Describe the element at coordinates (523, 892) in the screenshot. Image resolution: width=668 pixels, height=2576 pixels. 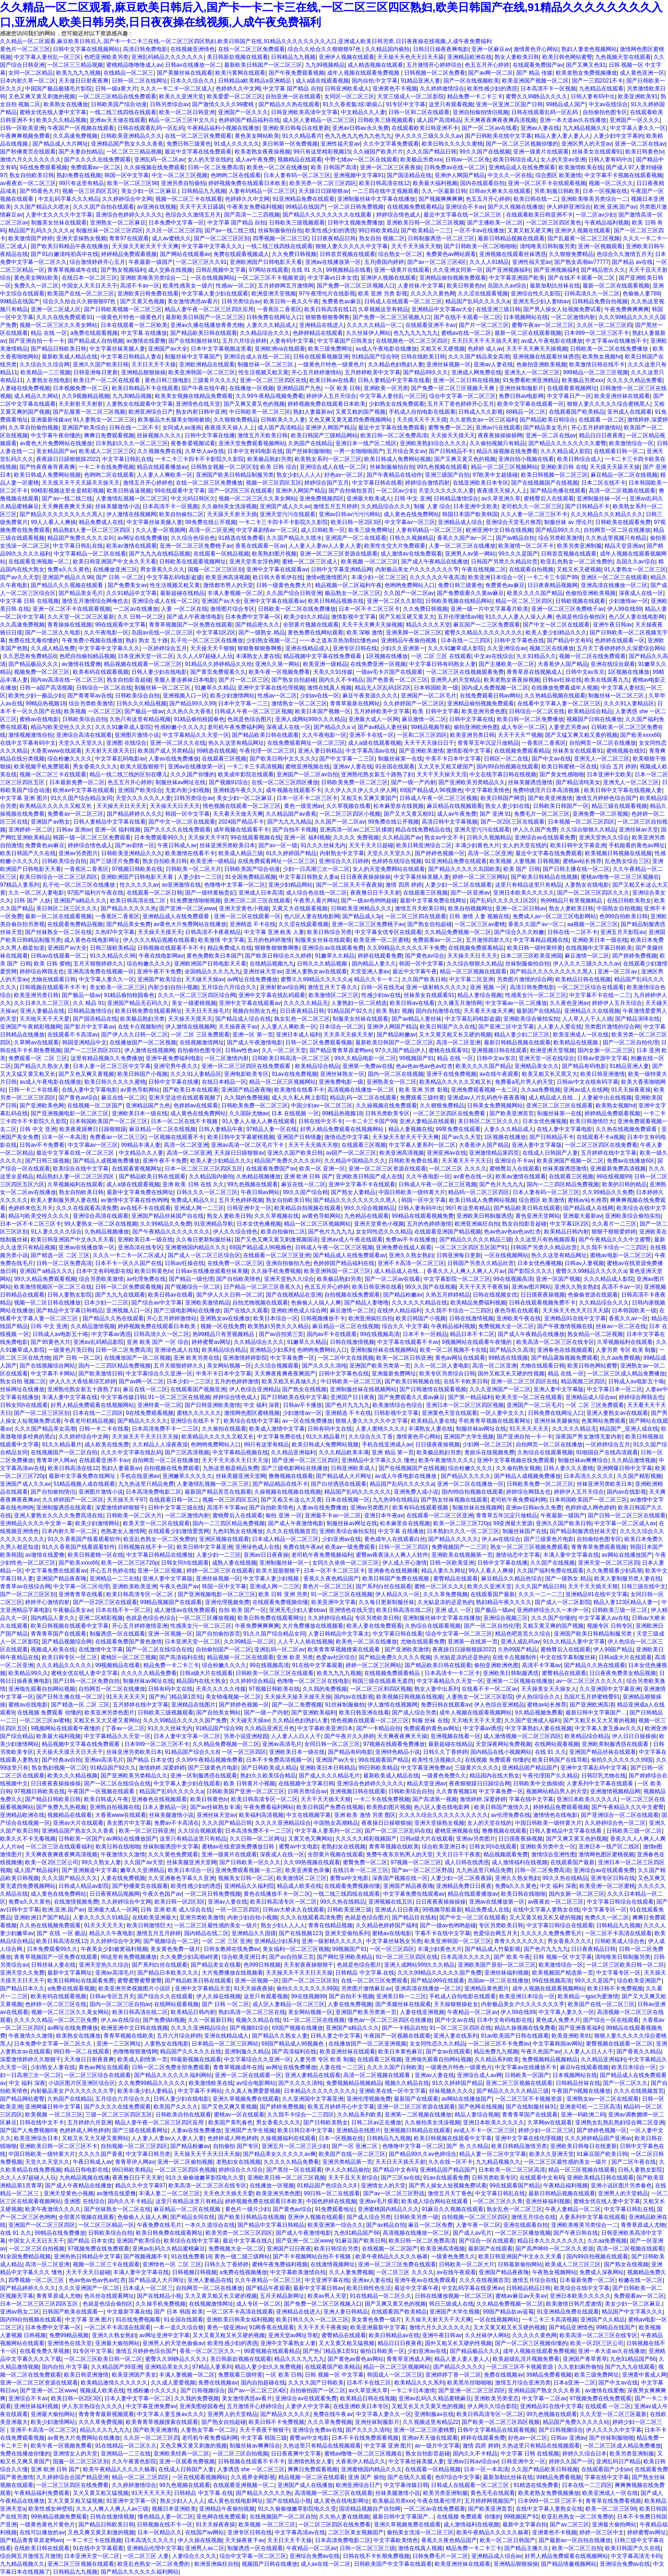
I see `亚洲日本欧美久久久久久` at that location.